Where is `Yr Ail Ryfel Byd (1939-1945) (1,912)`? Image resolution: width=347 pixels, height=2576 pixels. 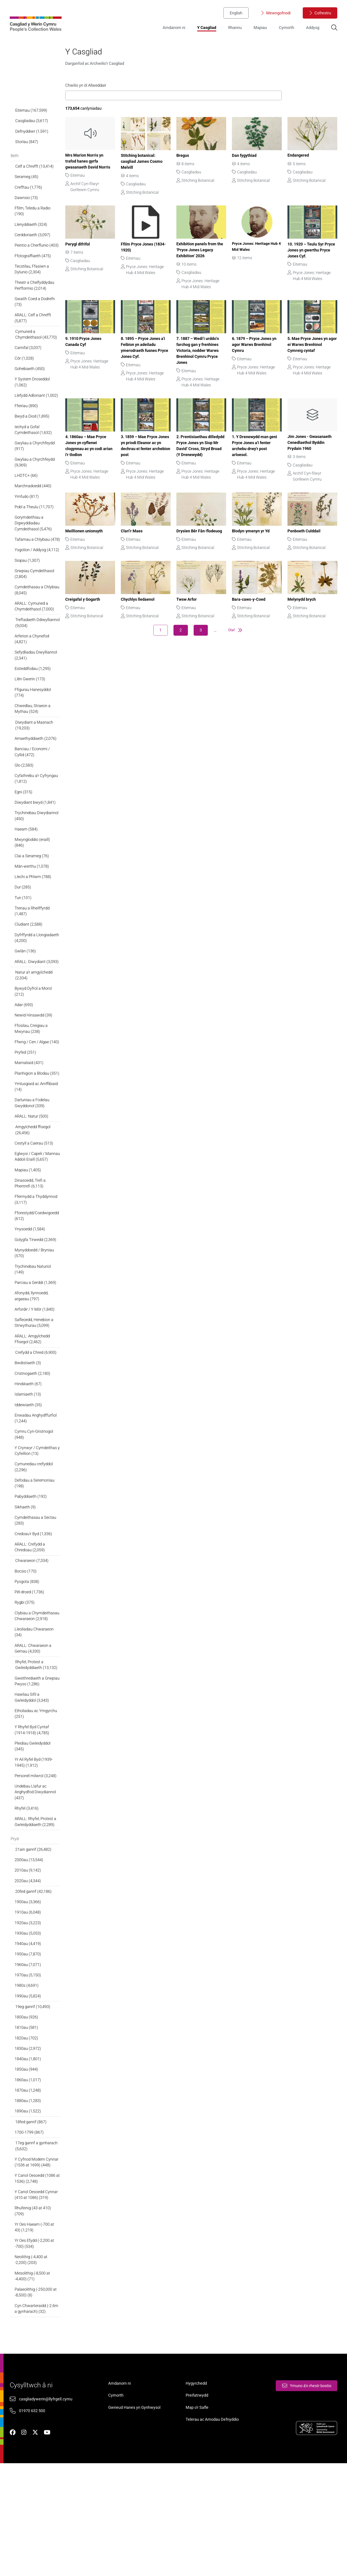 Yr Ail Ryfel Byd (1939-1945) (1,912) is located at coordinates (36, 1846).